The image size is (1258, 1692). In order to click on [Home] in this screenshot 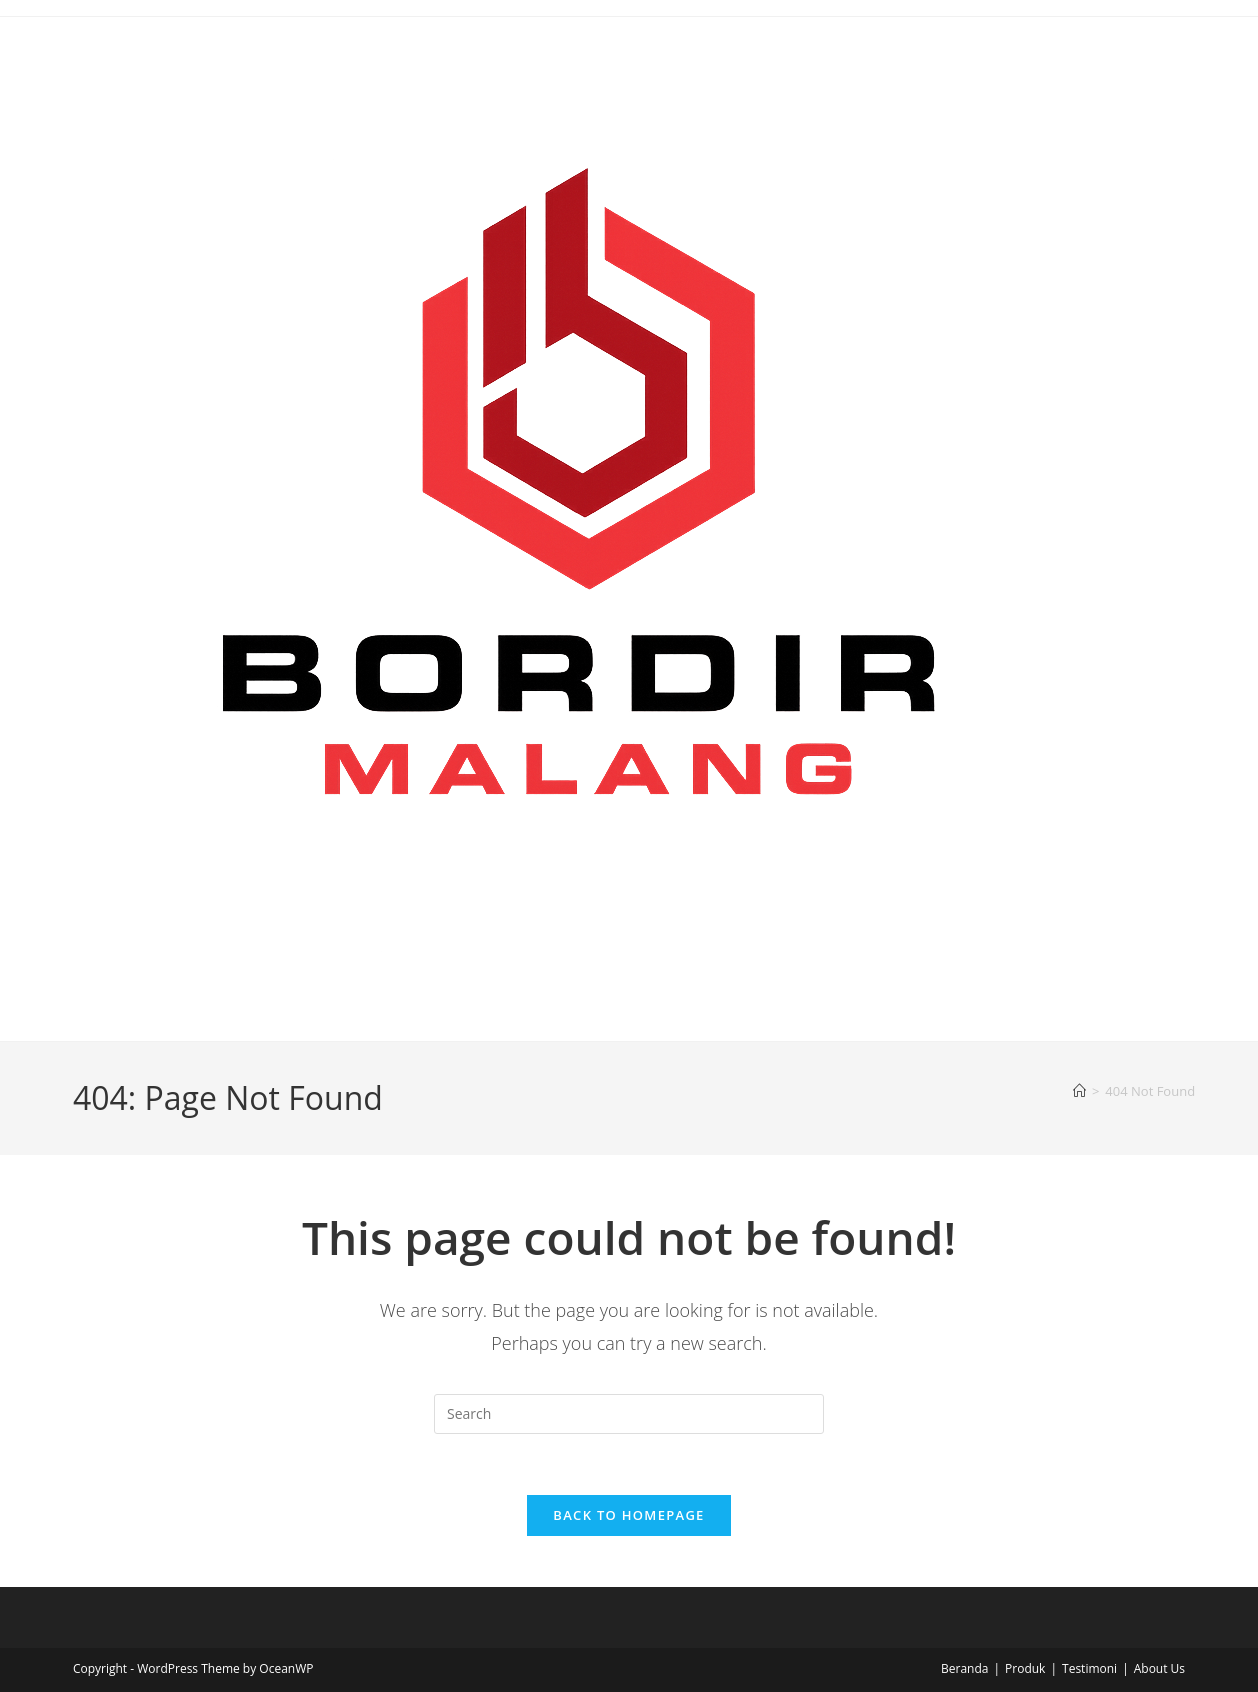, I will do `click(1079, 1091)`.